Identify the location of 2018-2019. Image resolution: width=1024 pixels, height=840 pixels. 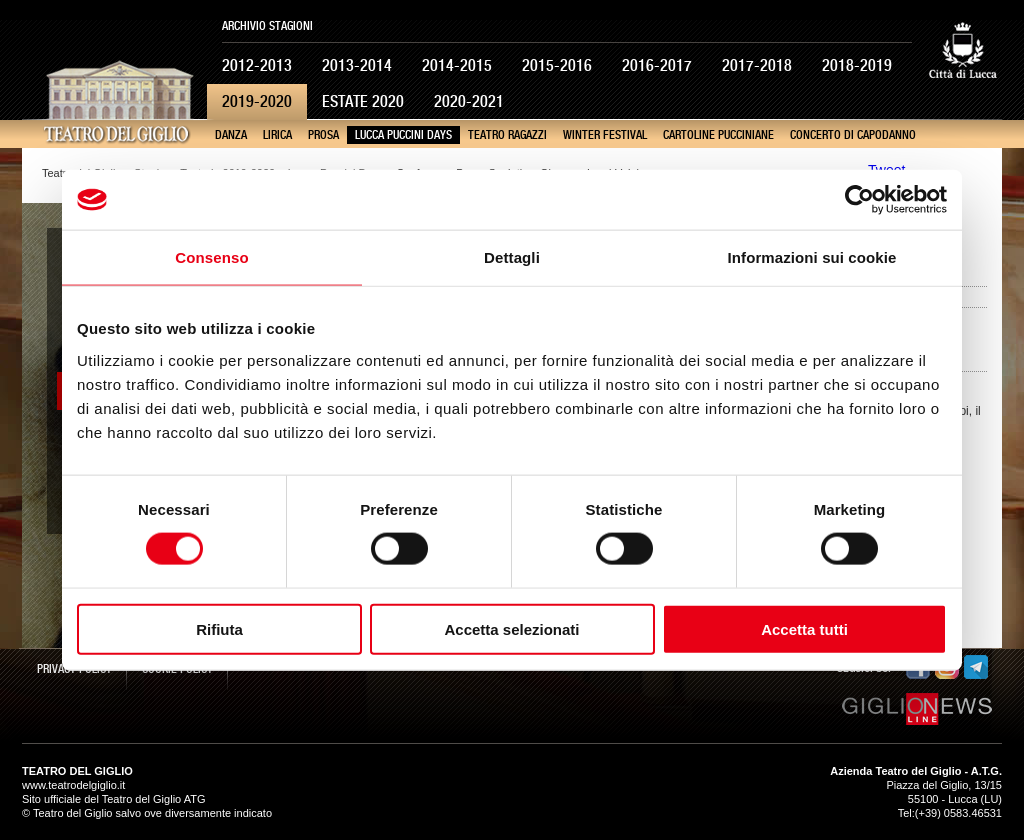
(857, 65).